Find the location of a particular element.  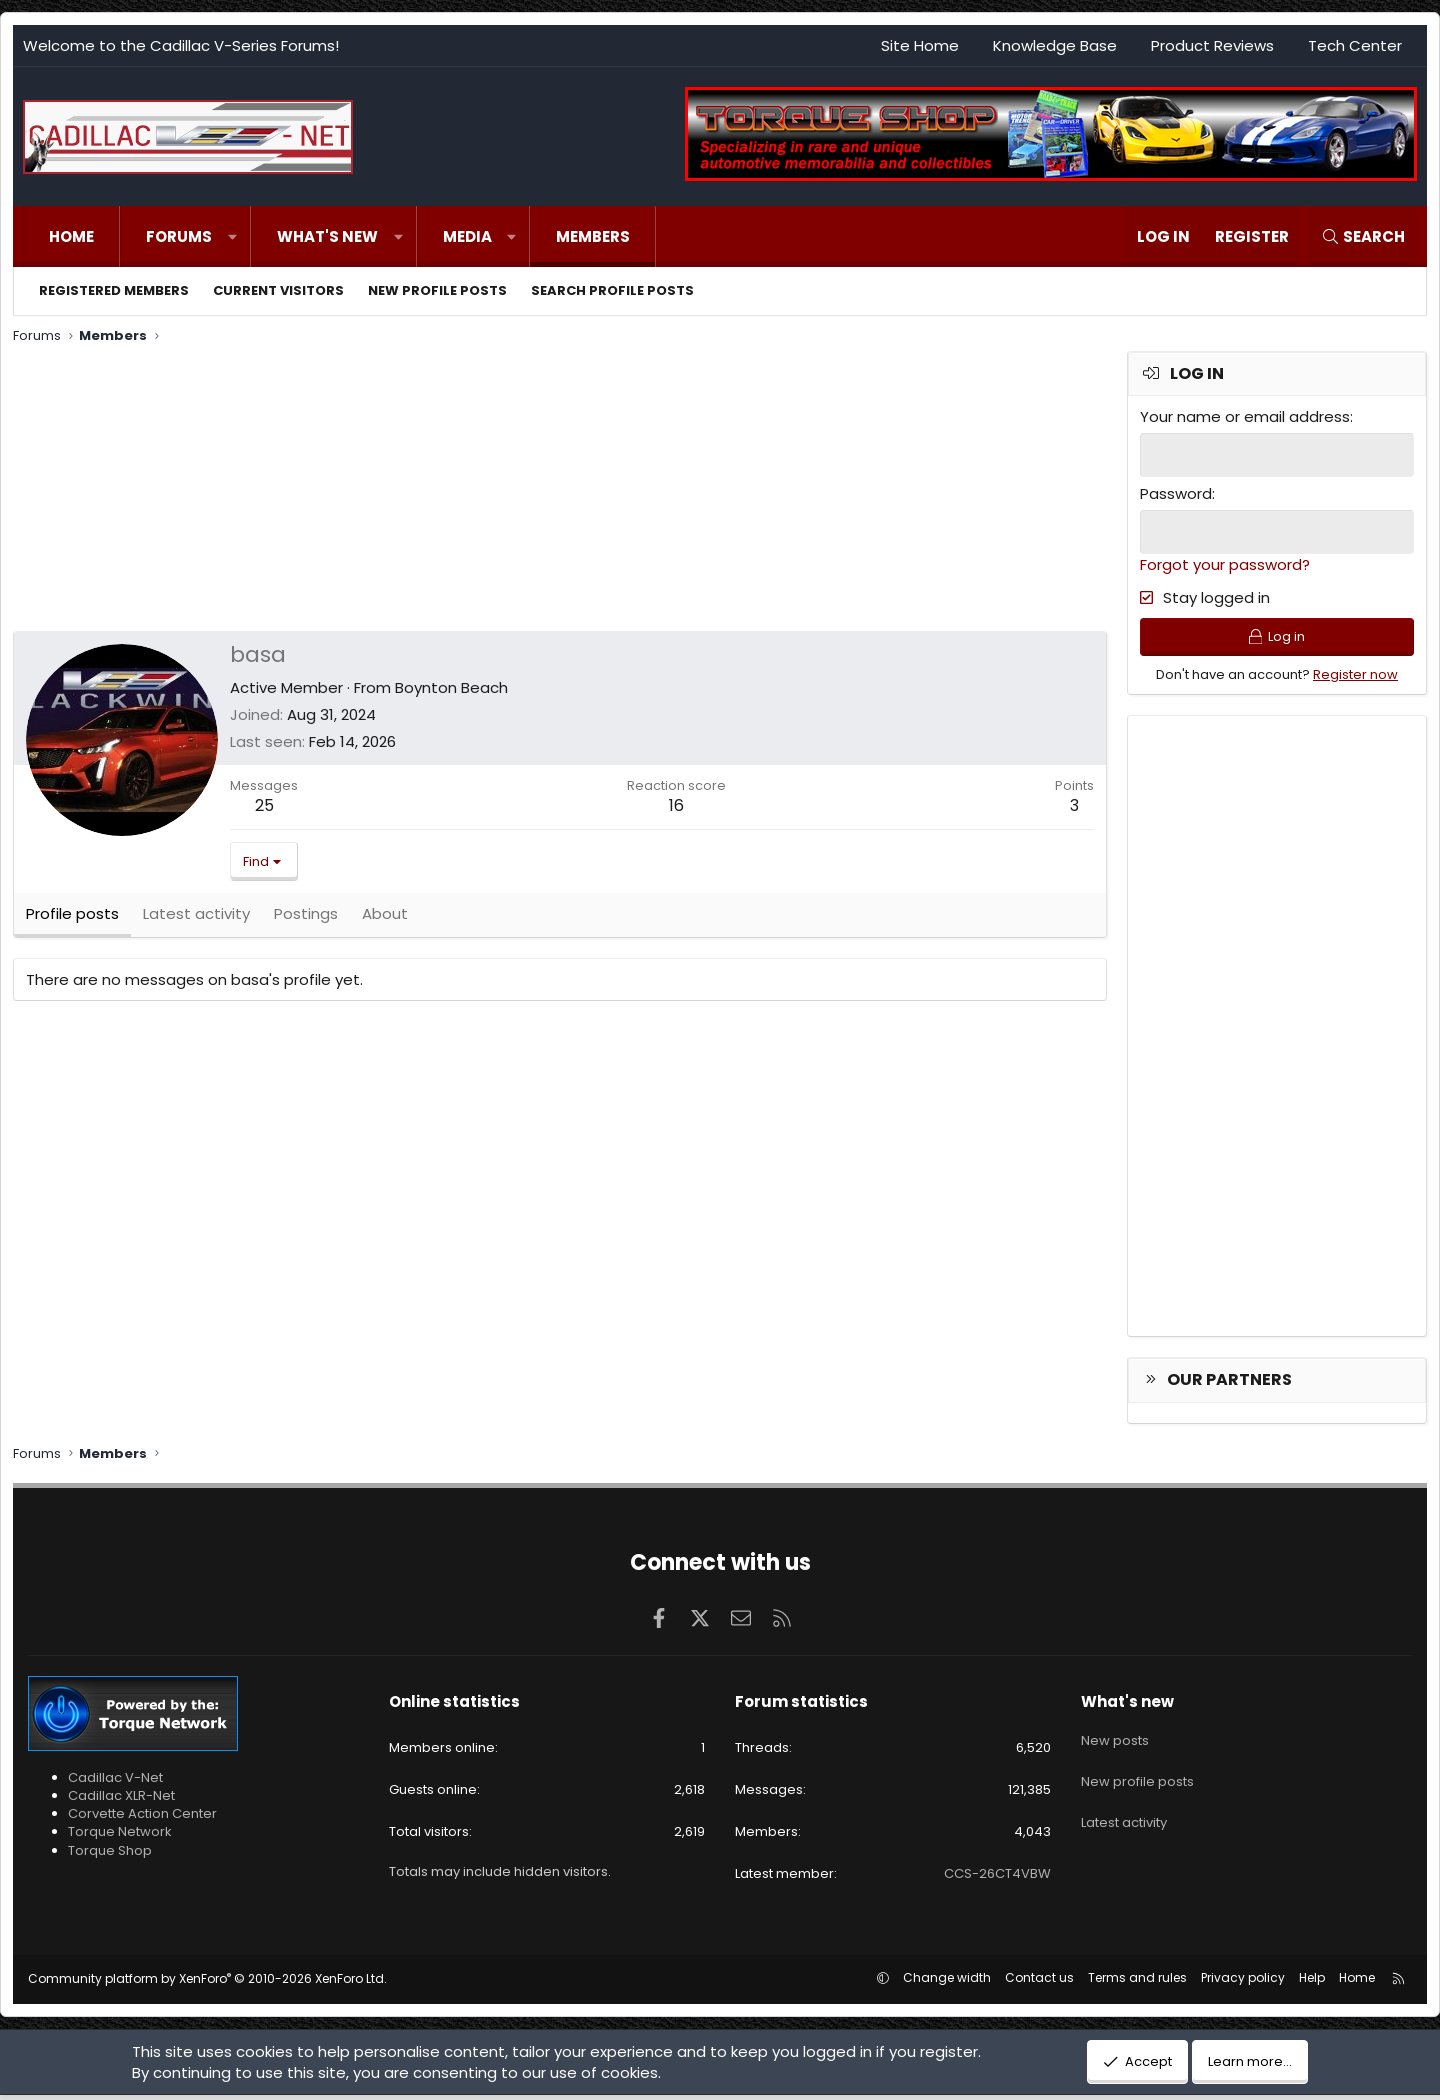

[Advertisement] is located at coordinates (558, 491).